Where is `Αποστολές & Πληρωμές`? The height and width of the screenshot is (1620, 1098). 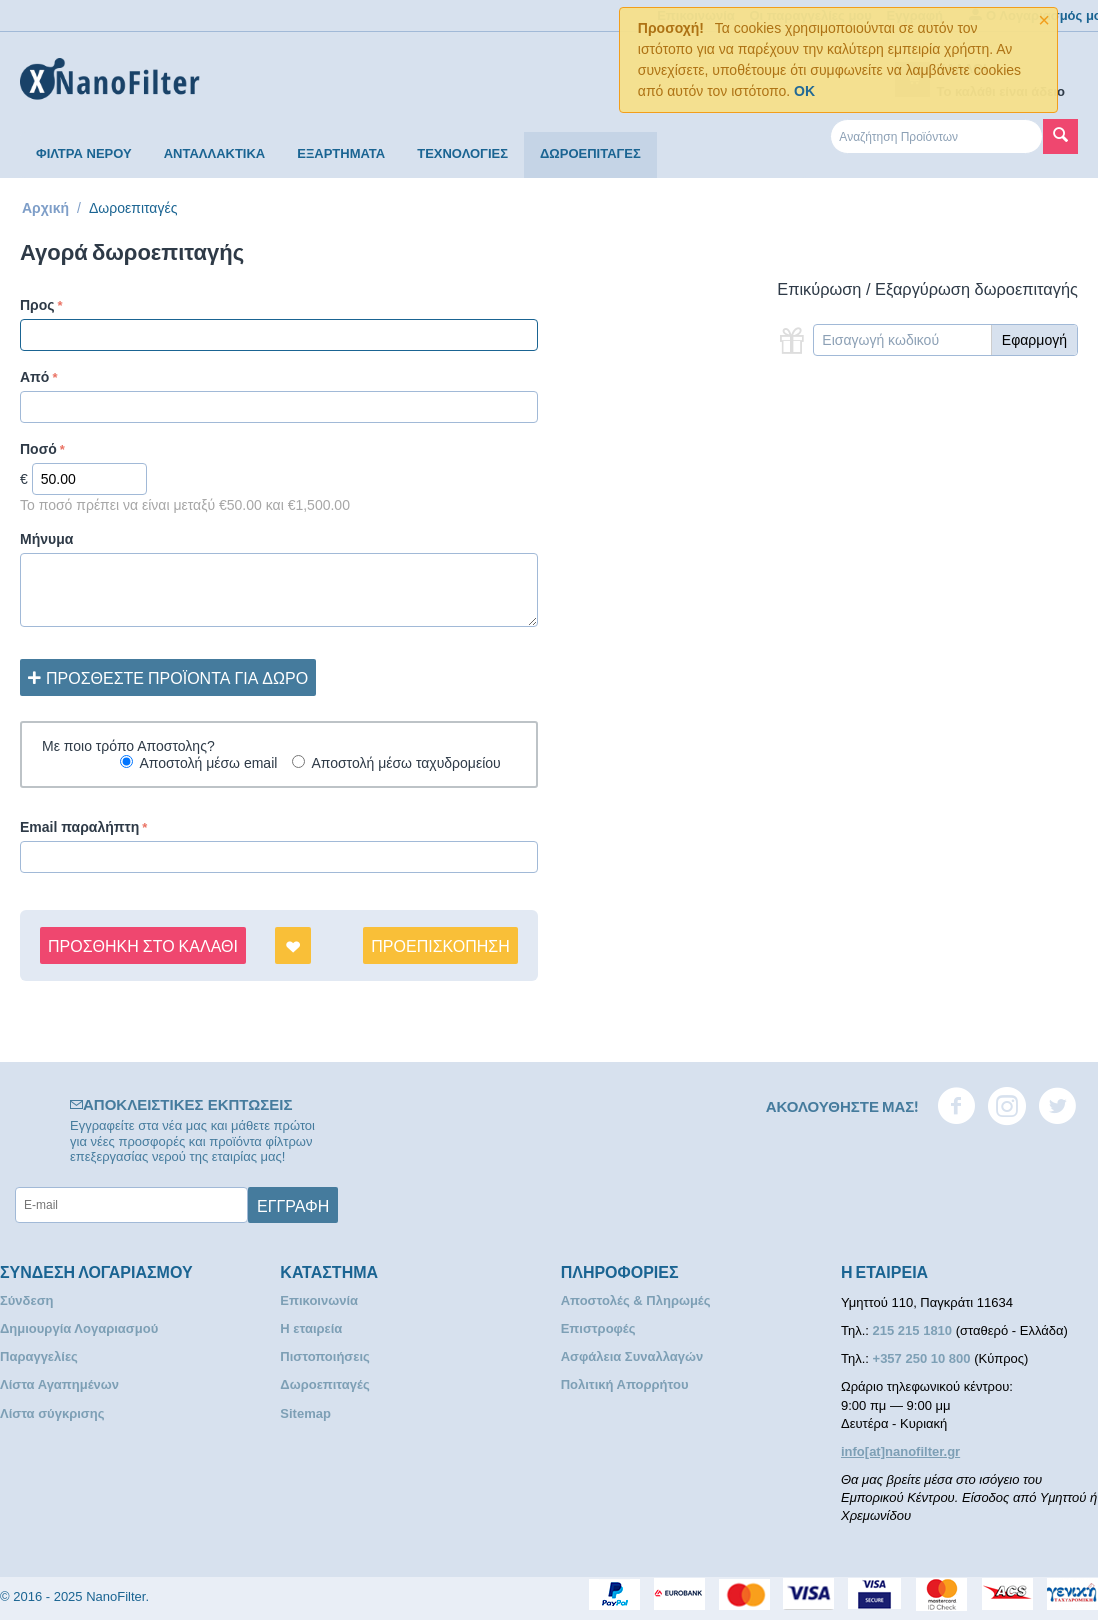
Αποστολές & Πληρωμές is located at coordinates (636, 1300).